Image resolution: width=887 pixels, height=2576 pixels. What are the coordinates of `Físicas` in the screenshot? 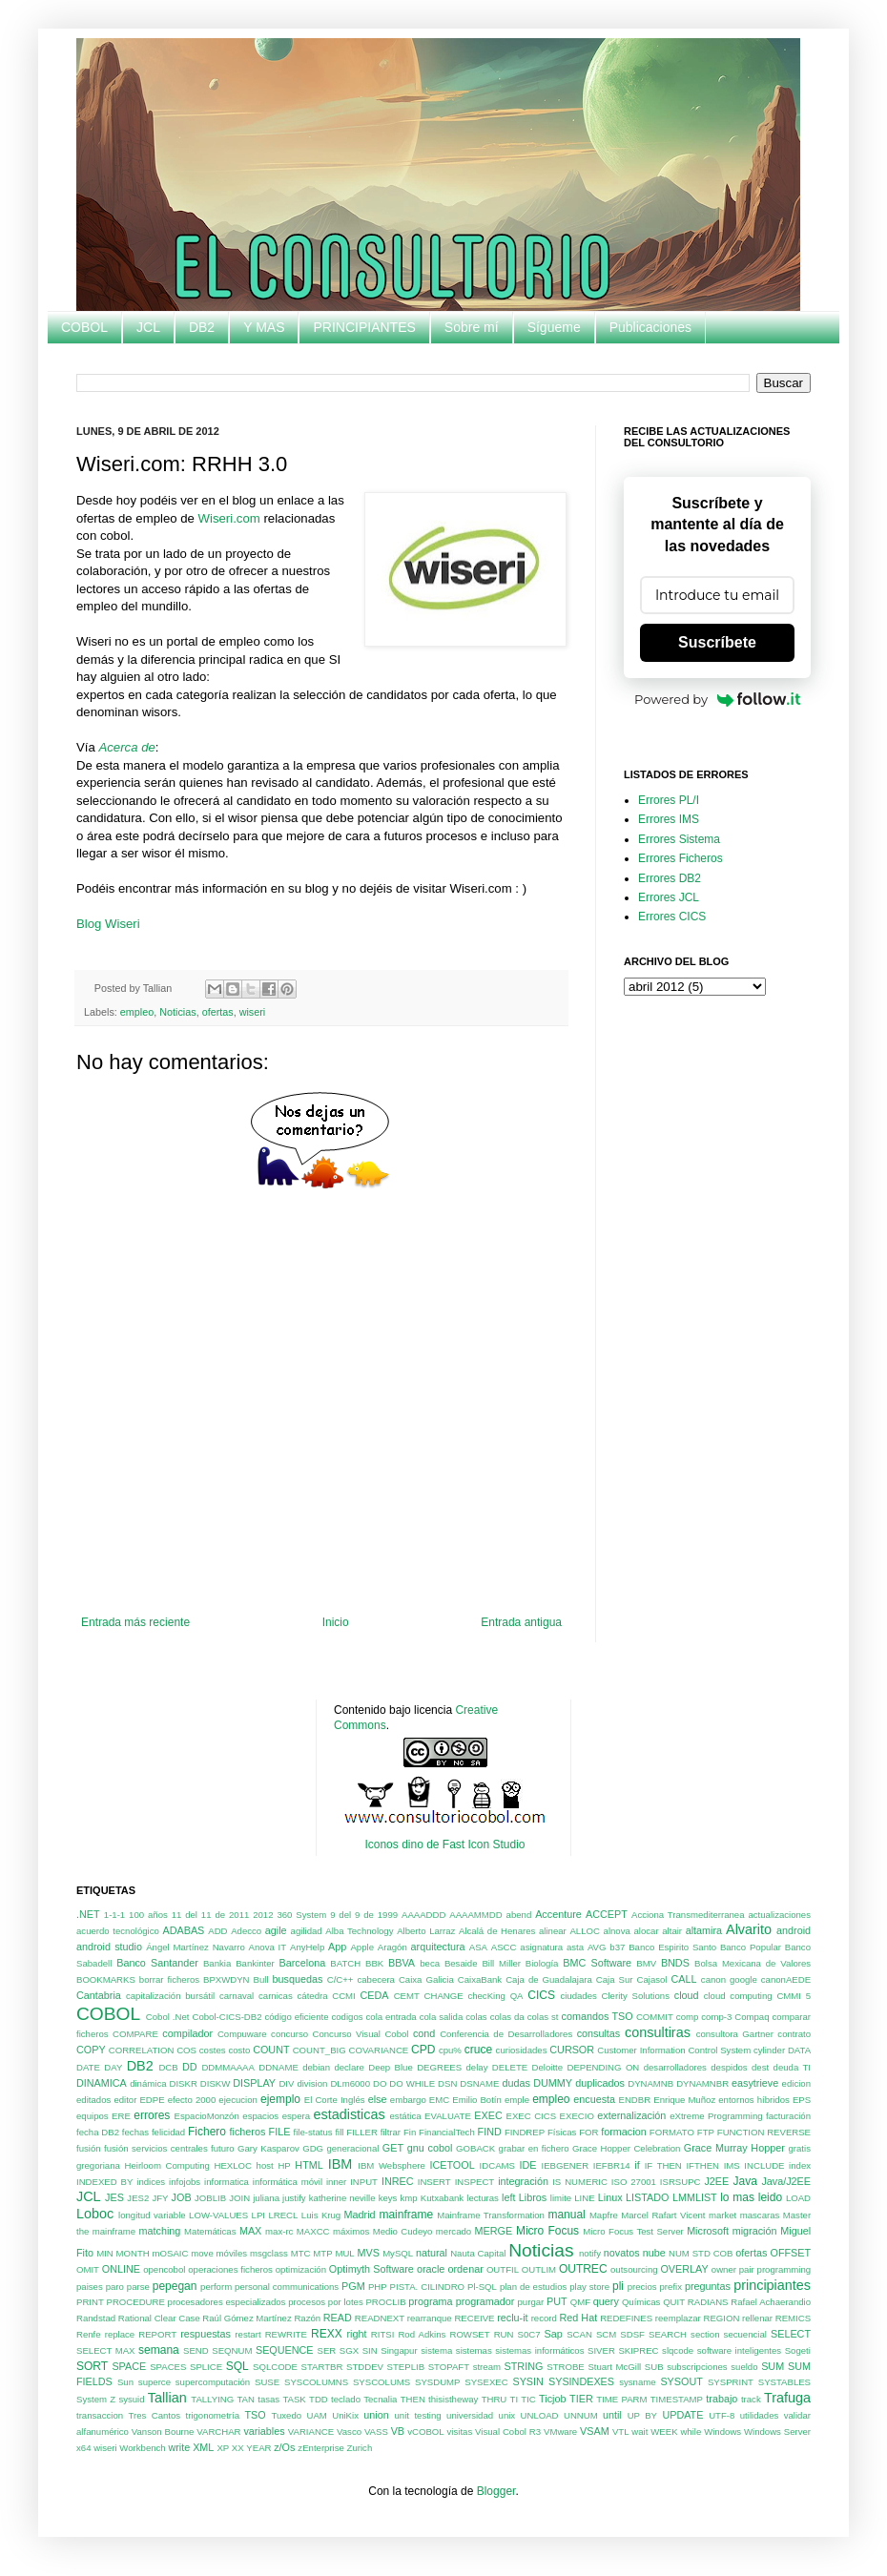 It's located at (561, 2132).